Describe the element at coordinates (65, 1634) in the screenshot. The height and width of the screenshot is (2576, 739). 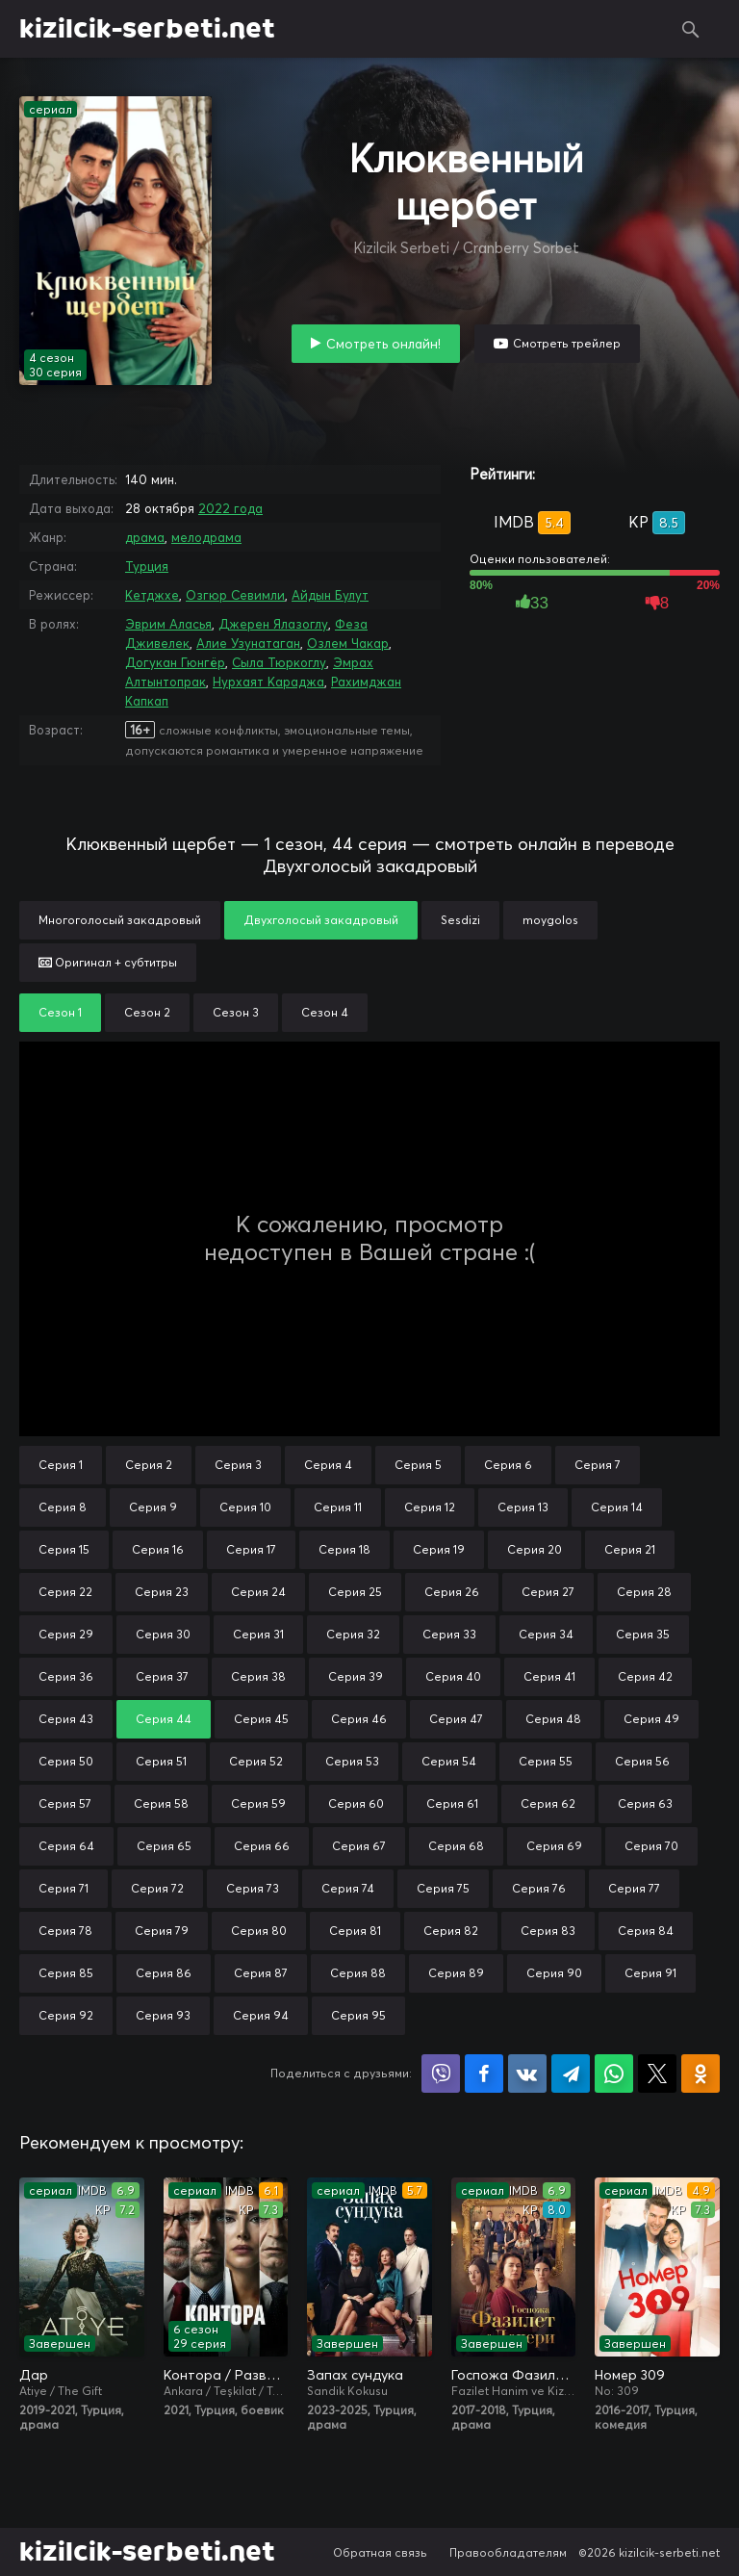
I see `Серия 29` at that location.